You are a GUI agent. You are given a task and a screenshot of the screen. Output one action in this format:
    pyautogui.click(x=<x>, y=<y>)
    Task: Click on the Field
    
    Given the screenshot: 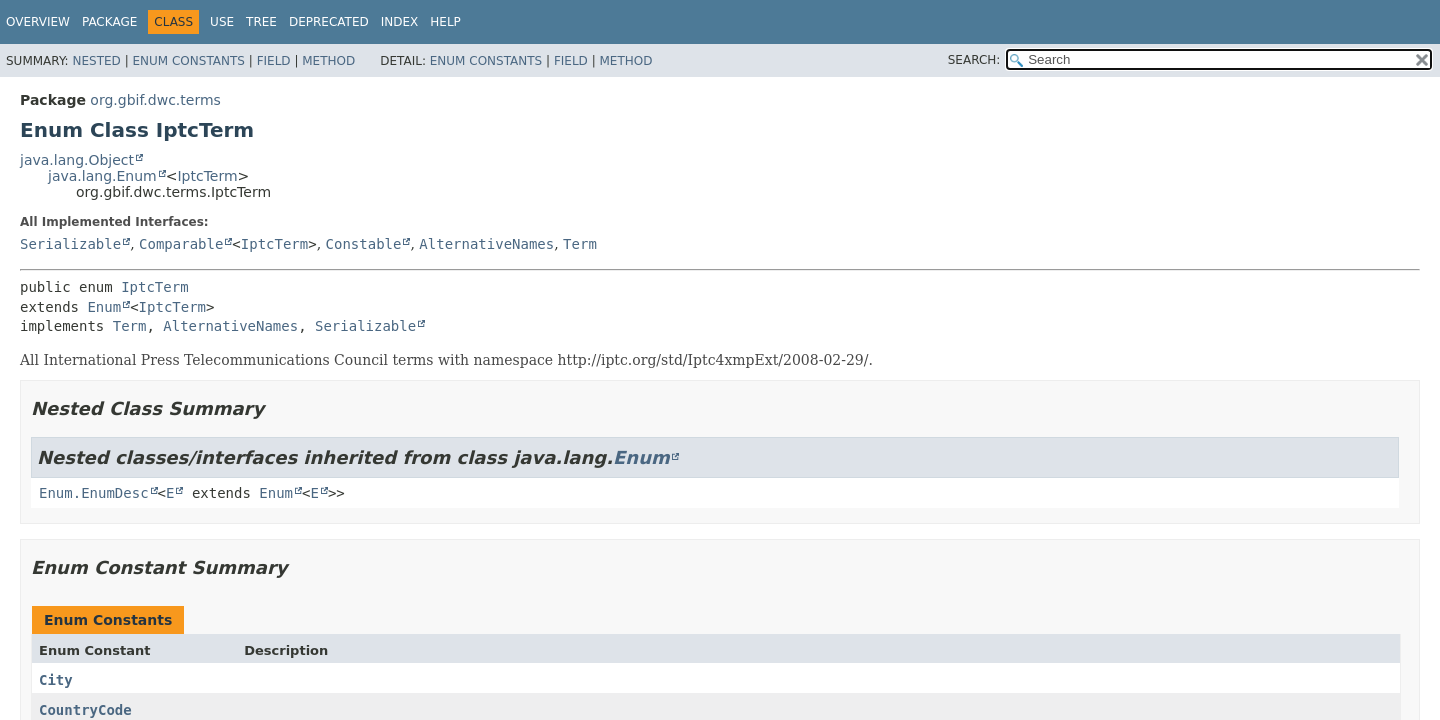 What is the action you would take?
    pyautogui.click(x=274, y=61)
    